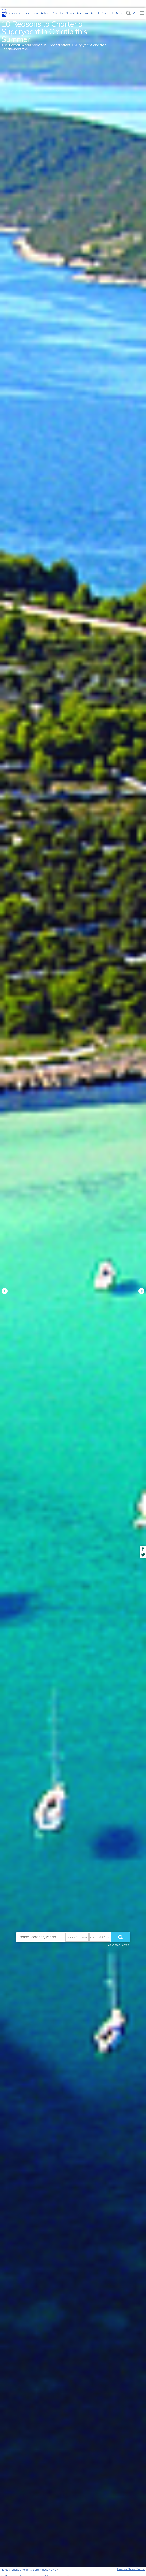  What do you see at coordinates (73, 1288) in the screenshot?
I see `[option]` at bounding box center [73, 1288].